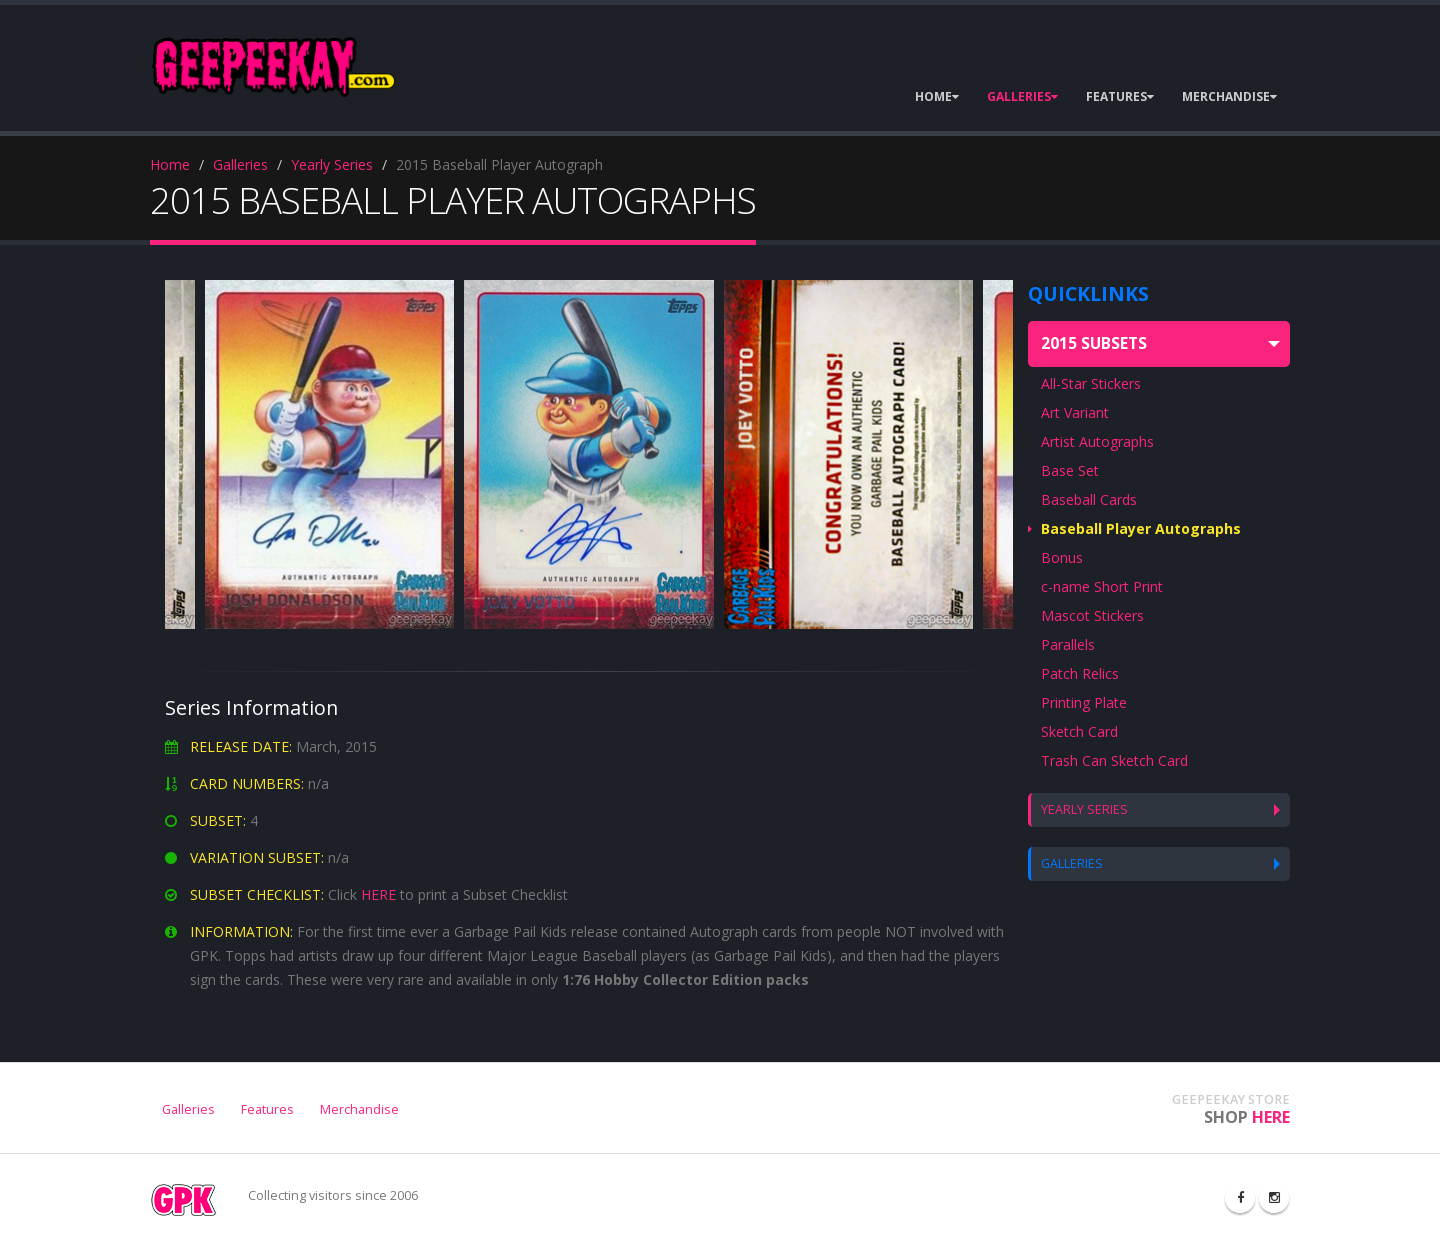  I want to click on Home, so click(170, 164).